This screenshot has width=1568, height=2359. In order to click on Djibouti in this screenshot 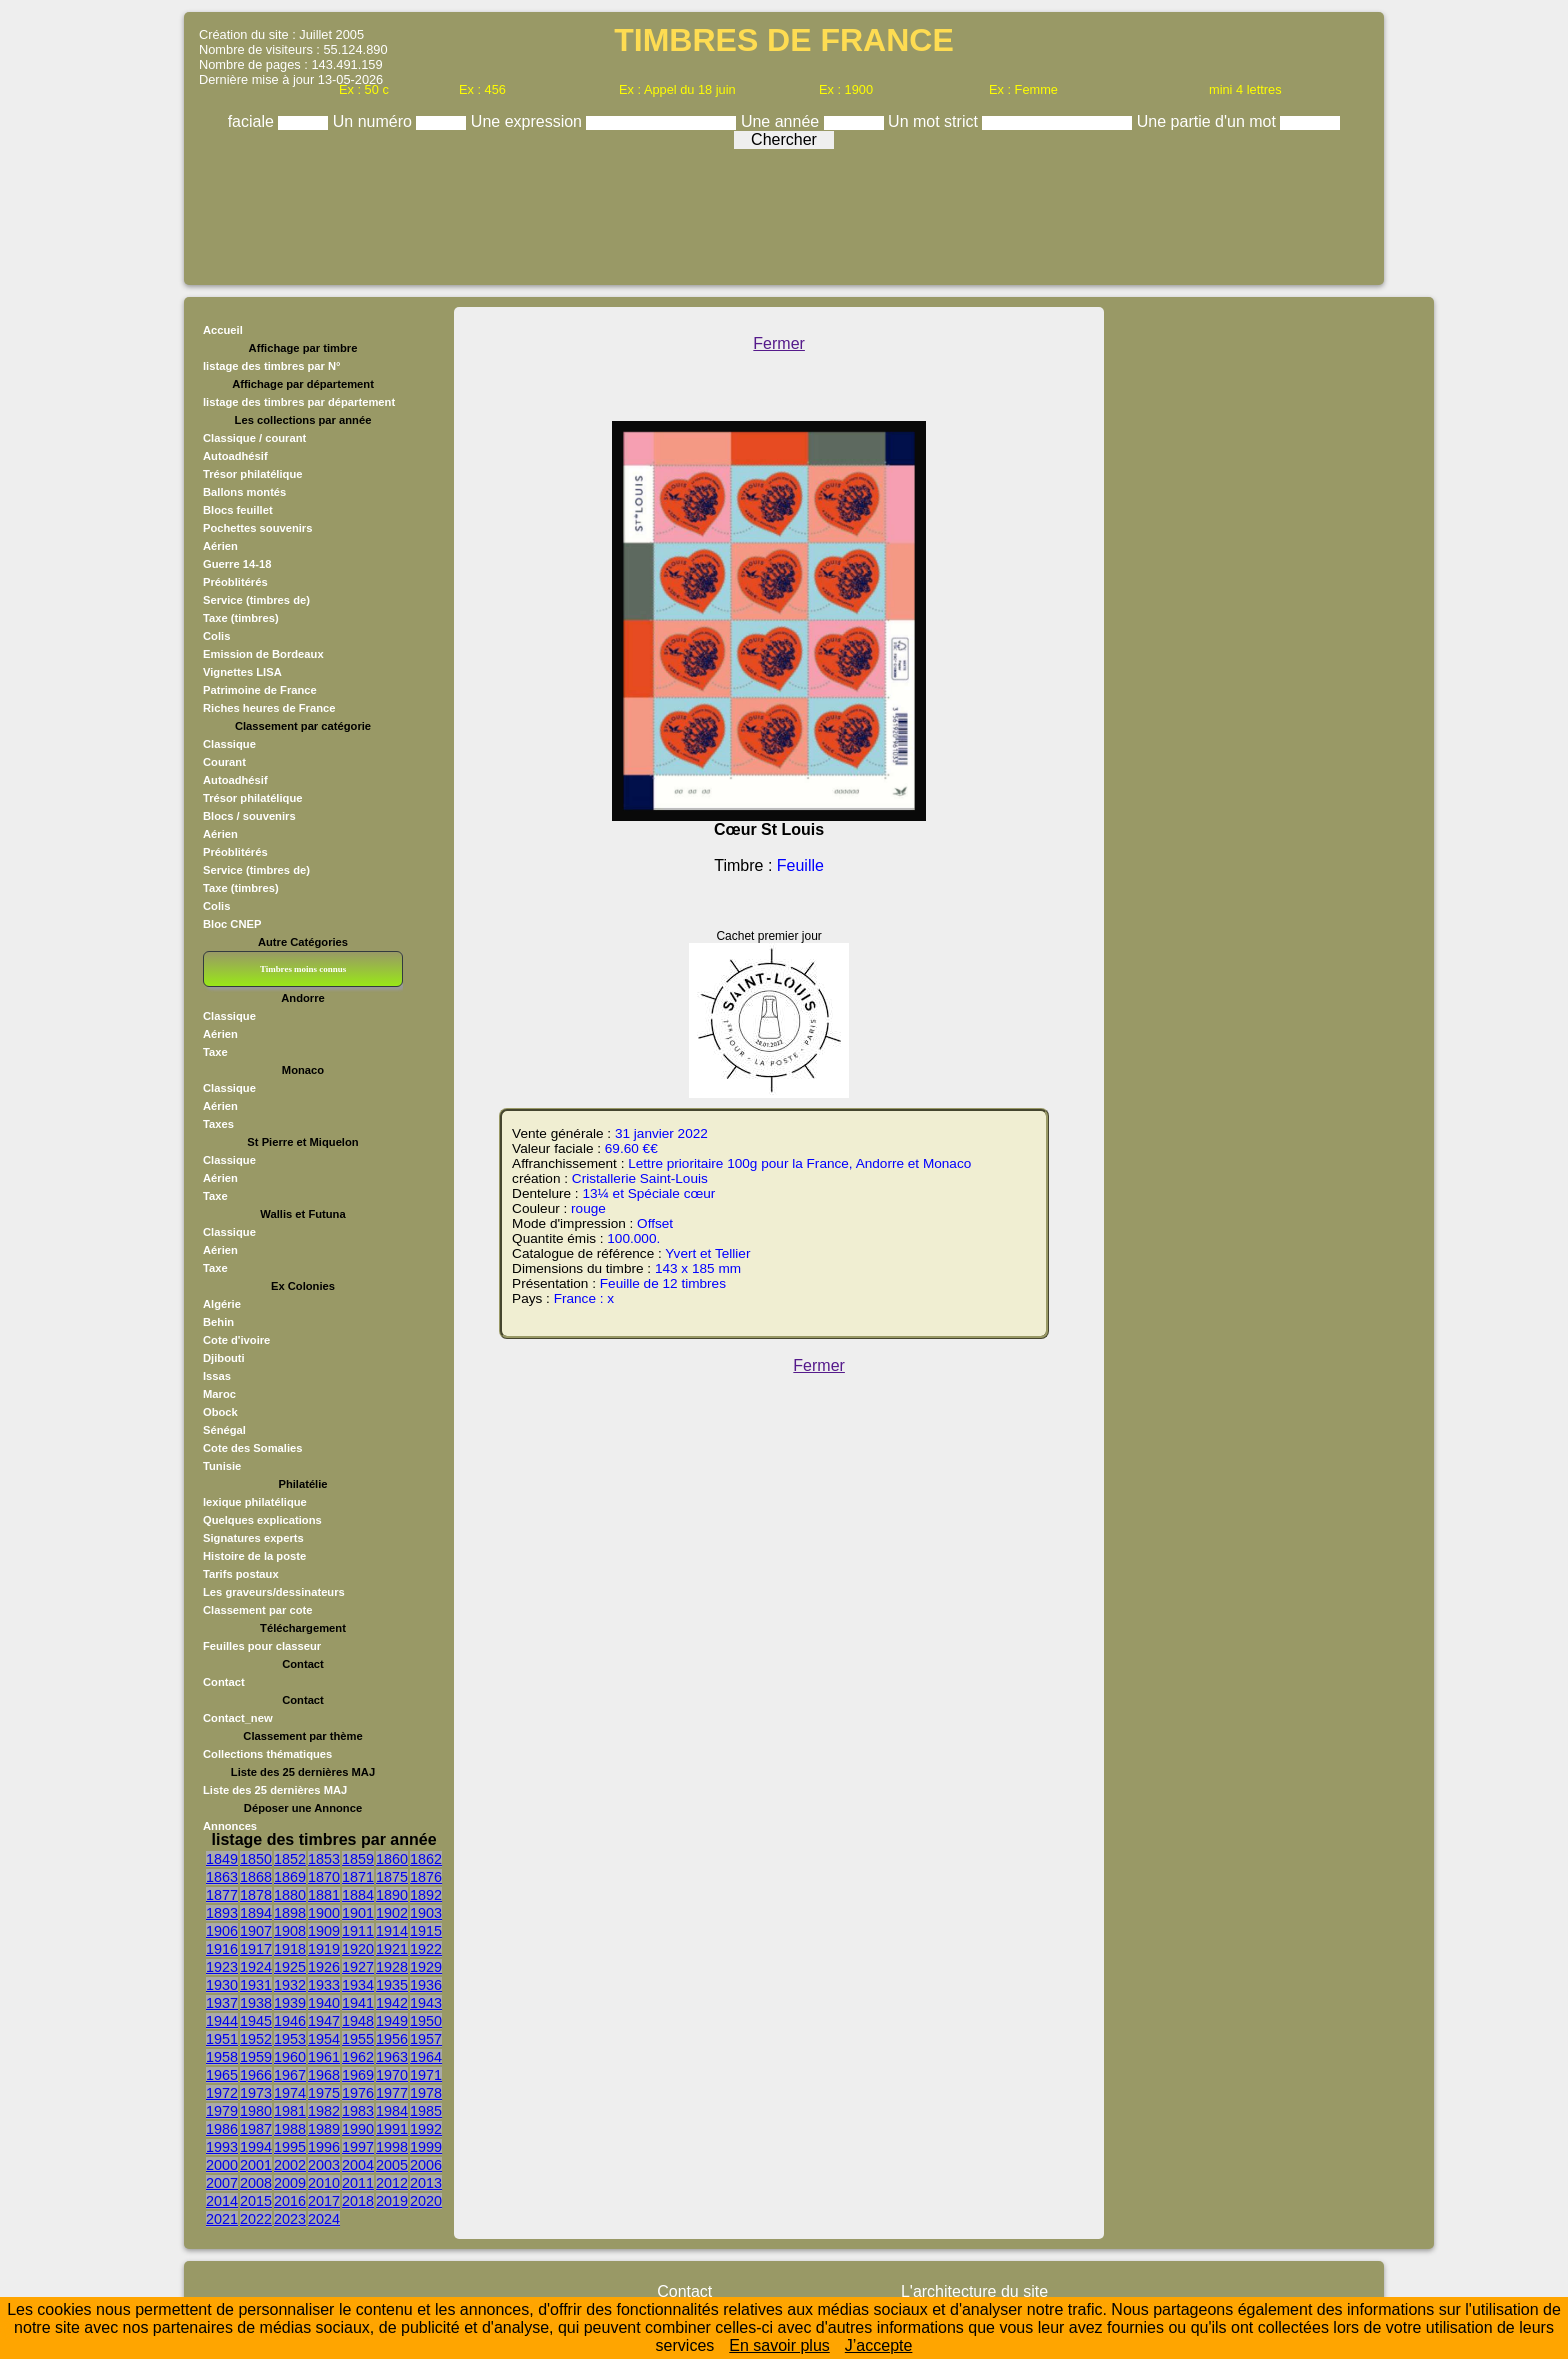, I will do `click(224, 1358)`.